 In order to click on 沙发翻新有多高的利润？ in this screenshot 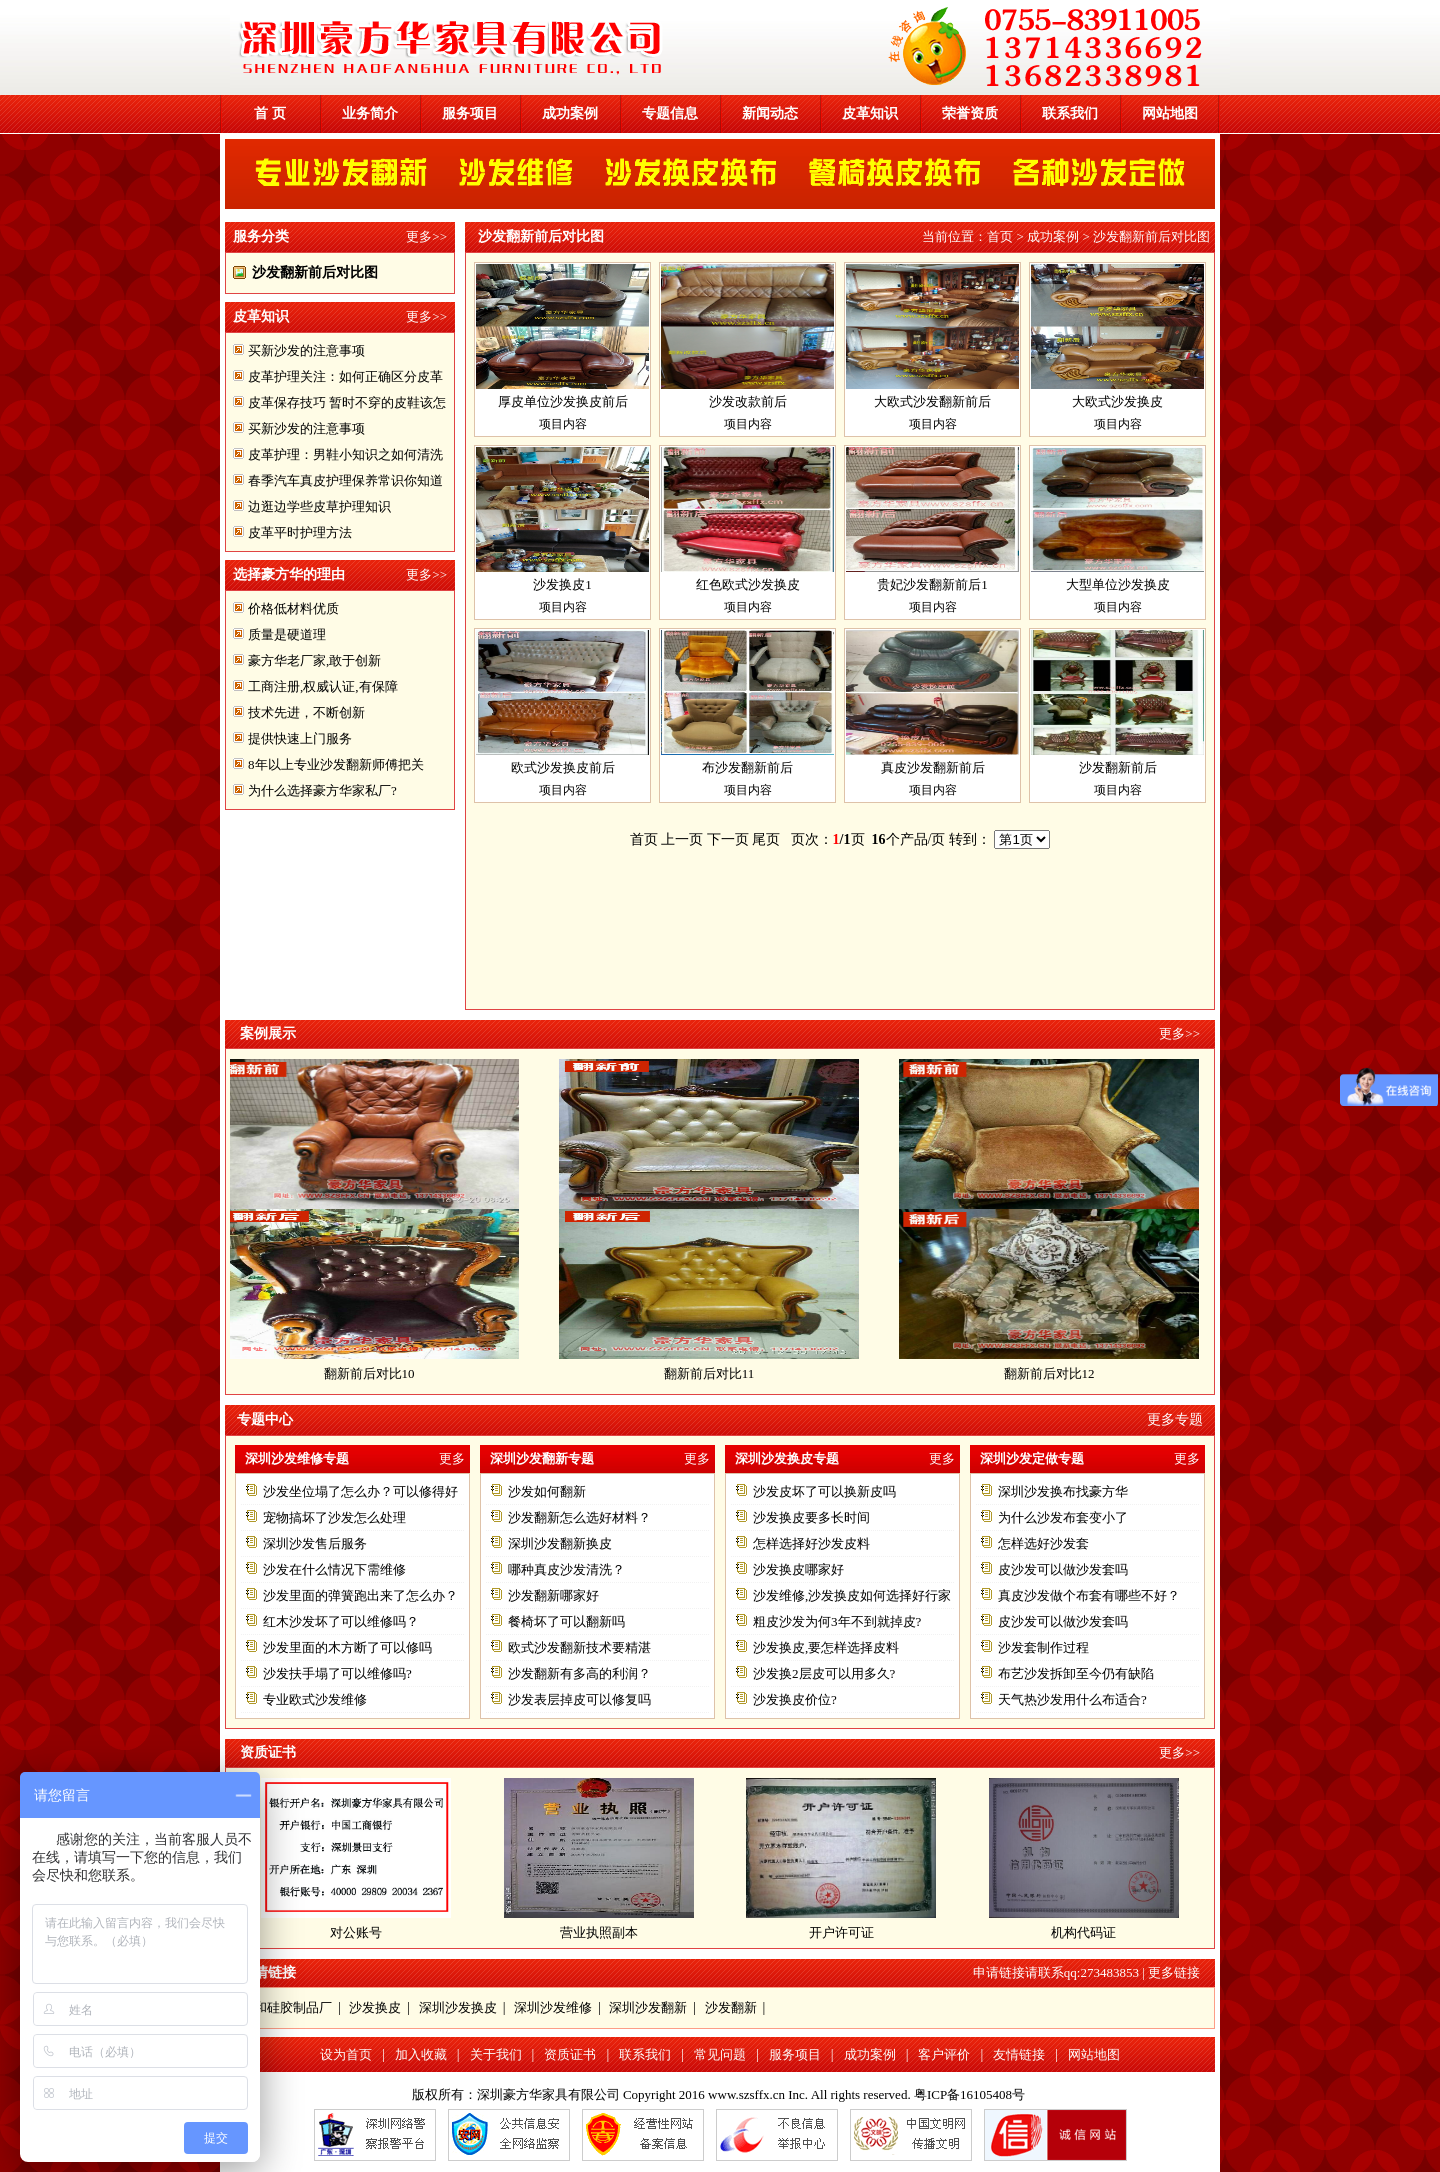, I will do `click(579, 1673)`.